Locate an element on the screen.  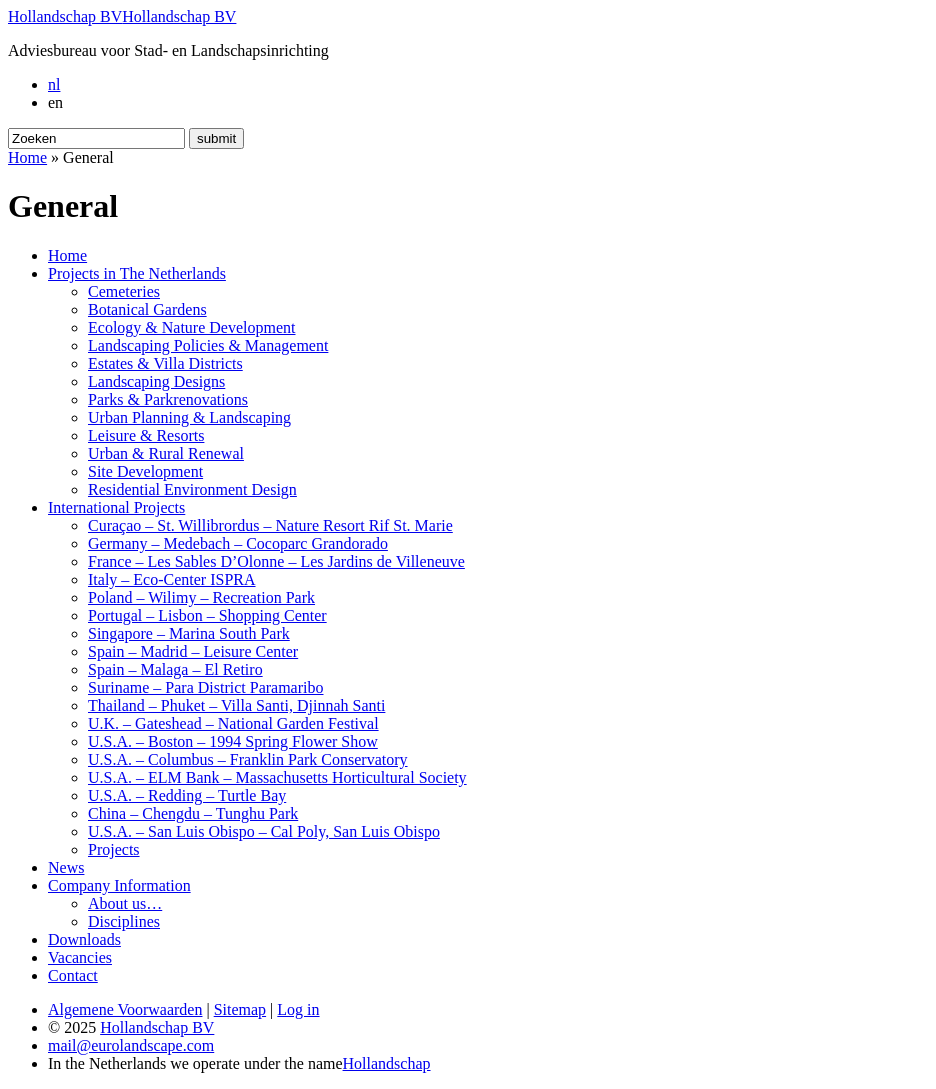
Ecology & Nature Development is located at coordinates (192, 327).